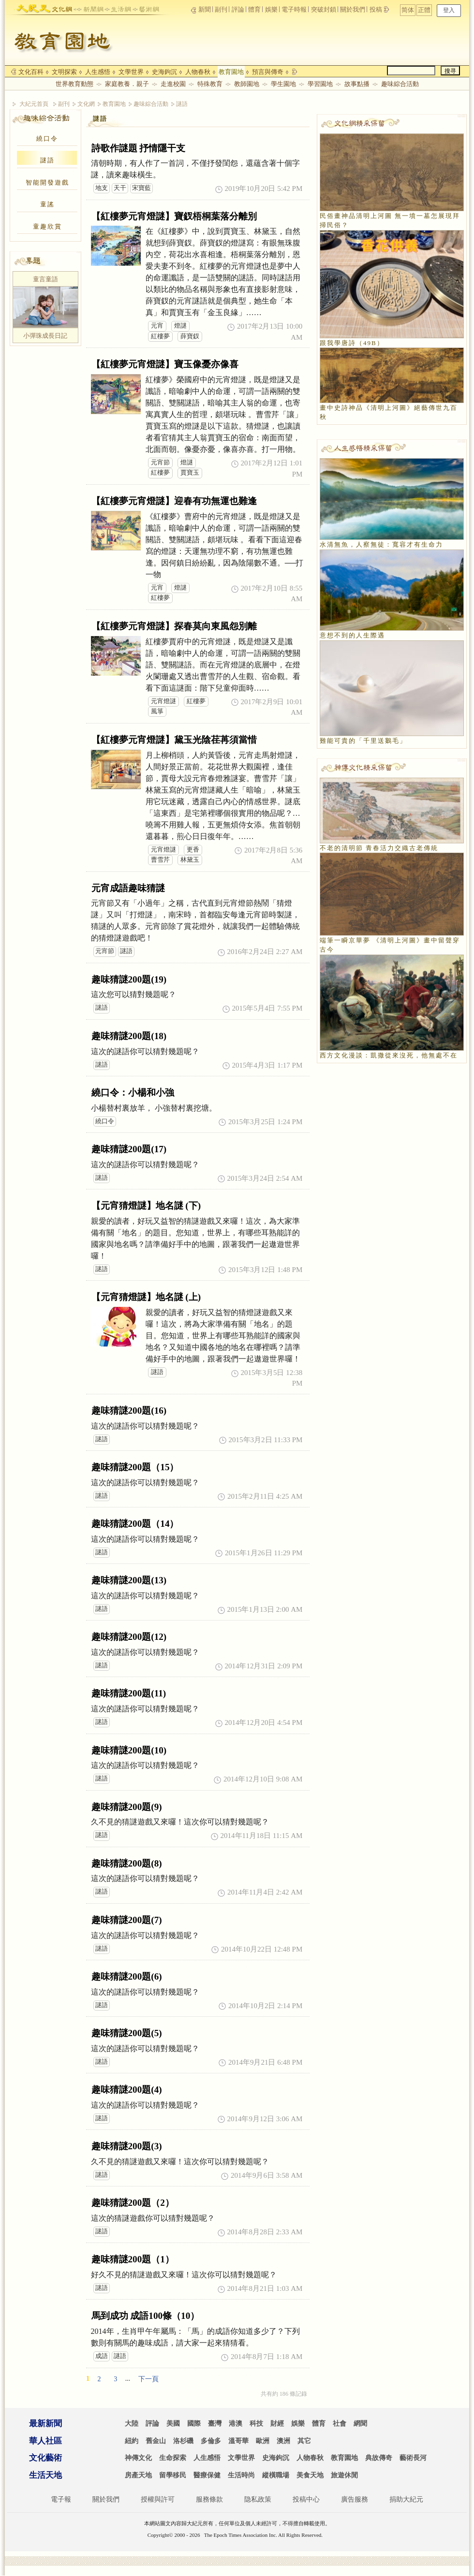  I want to click on 趣味猜謎200題(12), so click(129, 1637).